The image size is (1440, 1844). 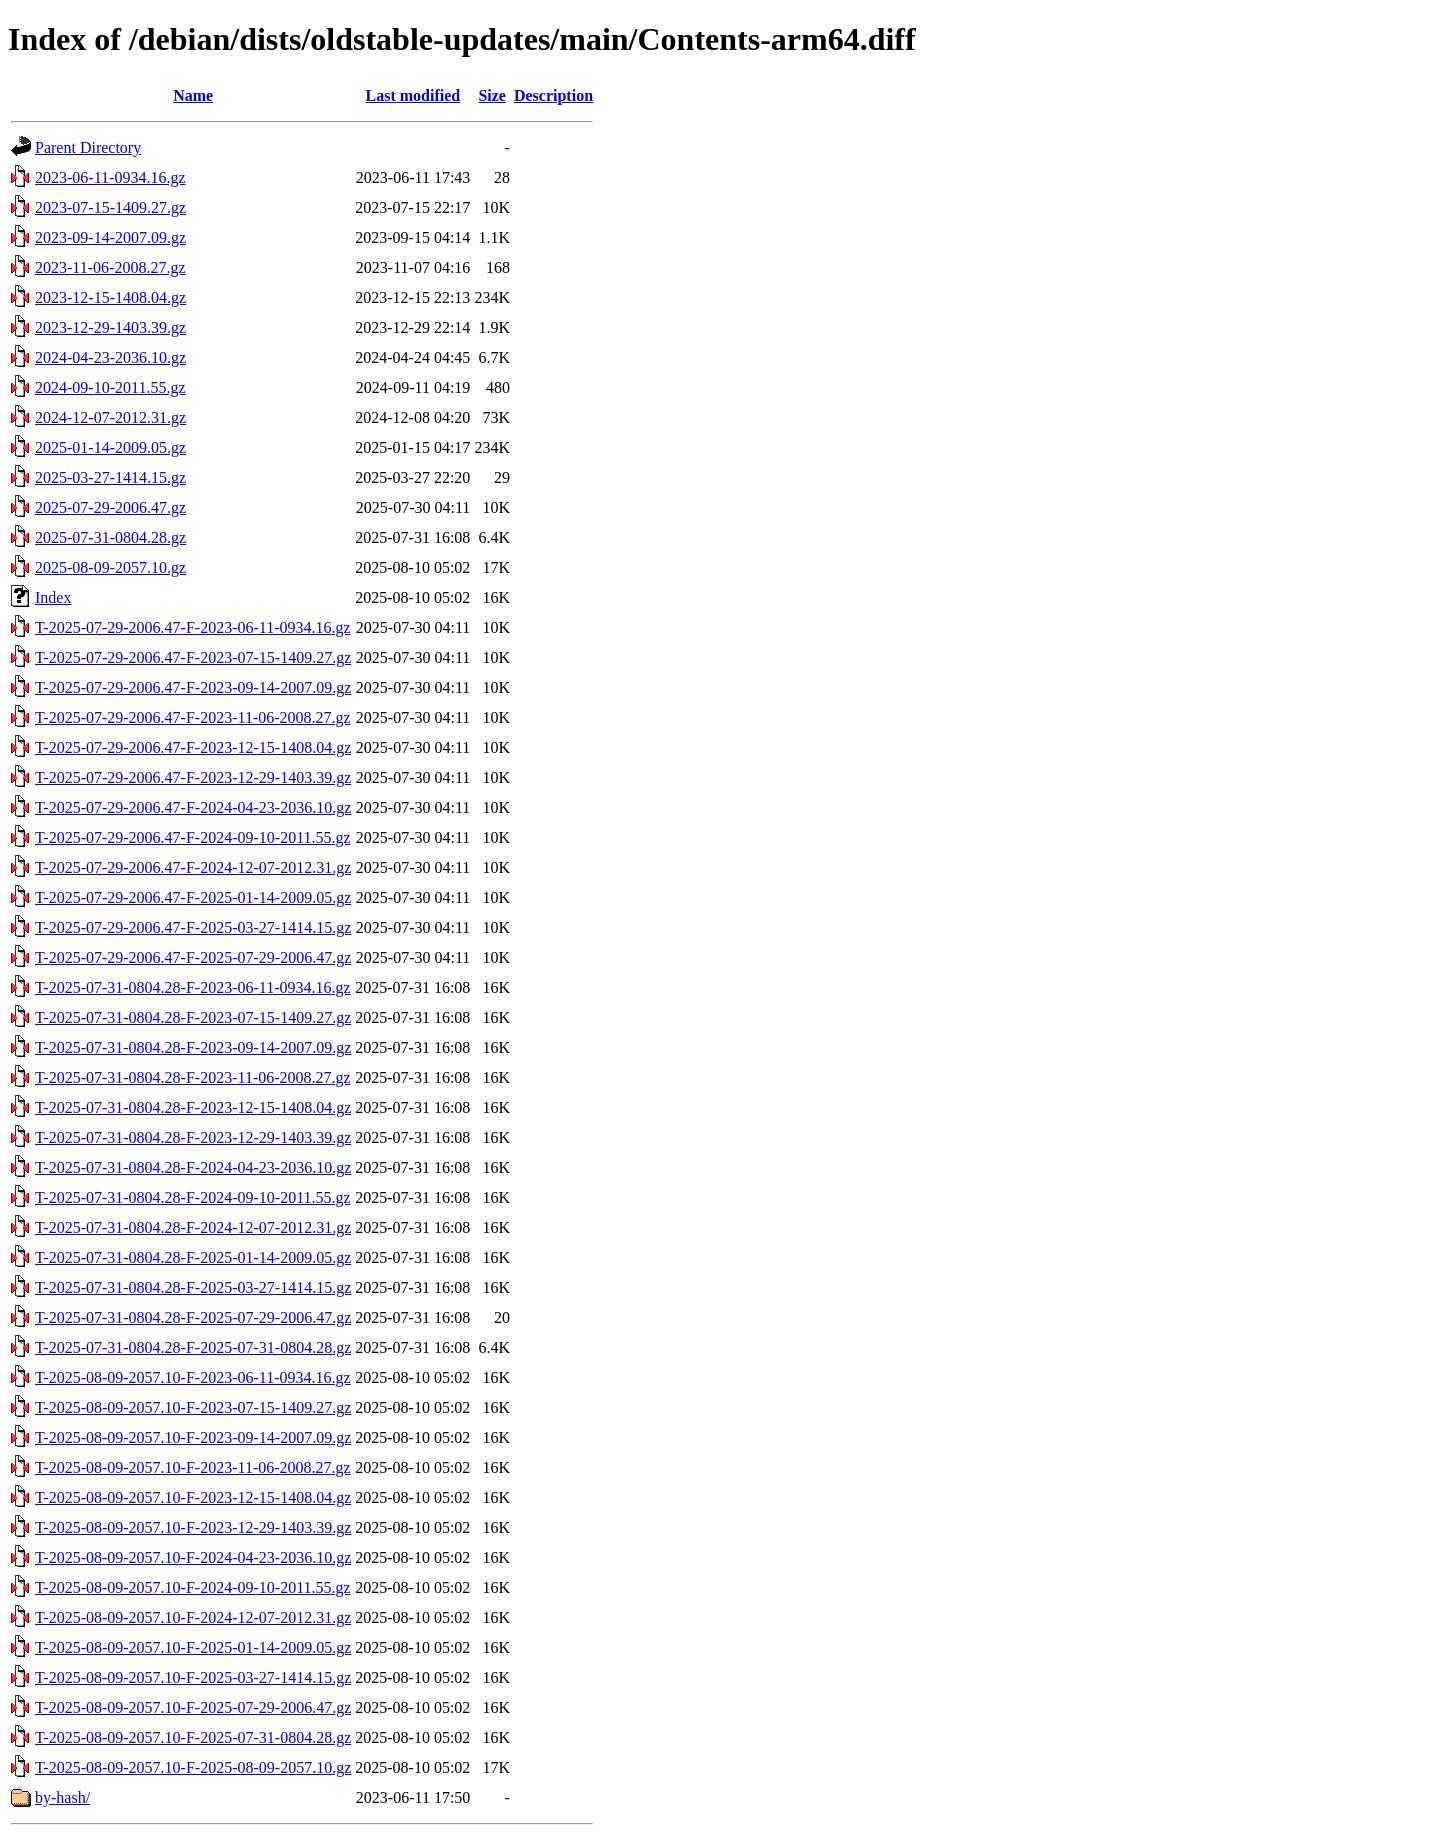 I want to click on T-2025-07-31-0804.28-F-2025-03-27-1414.15.gz, so click(x=193, y=1287).